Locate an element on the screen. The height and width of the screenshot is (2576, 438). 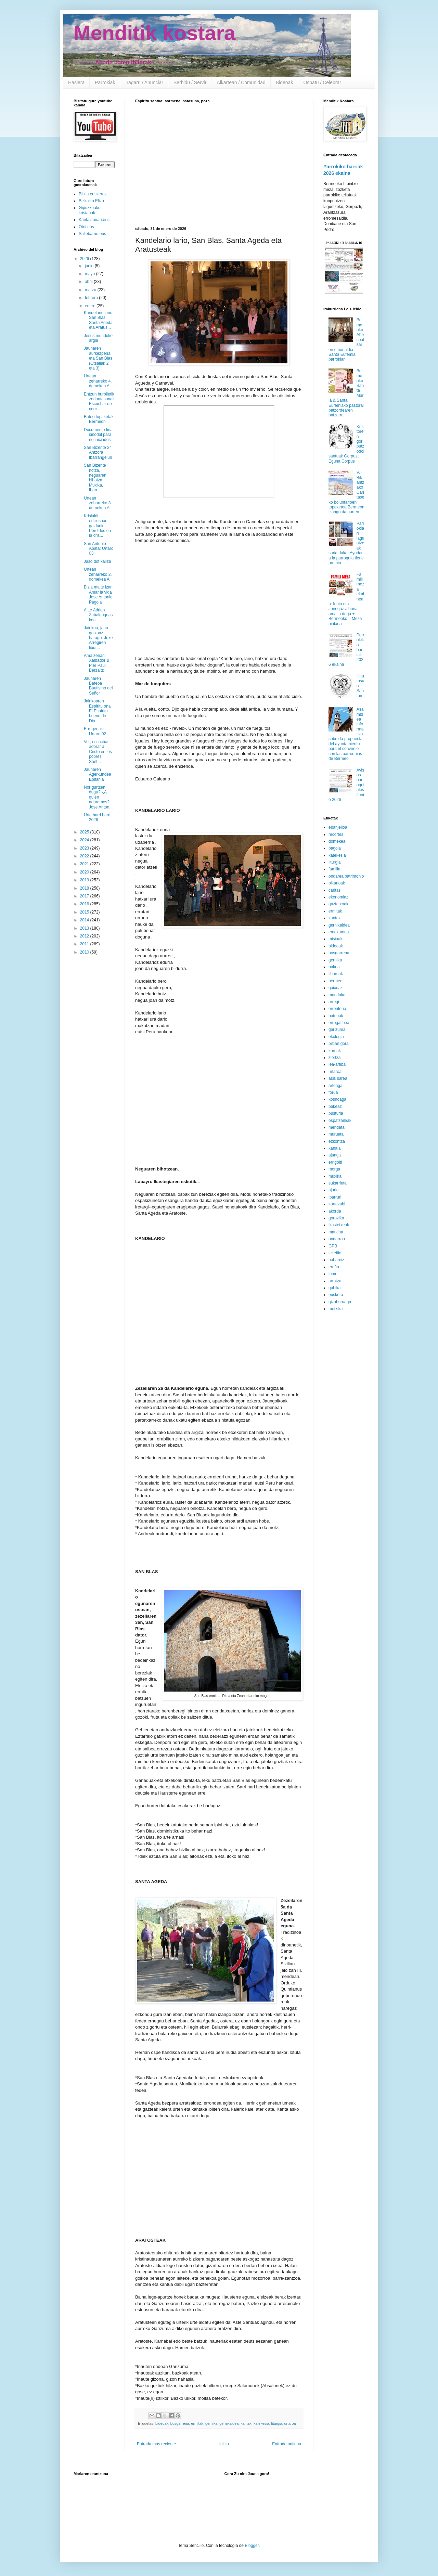
Kantajaunari.eus is located at coordinates (94, 219).